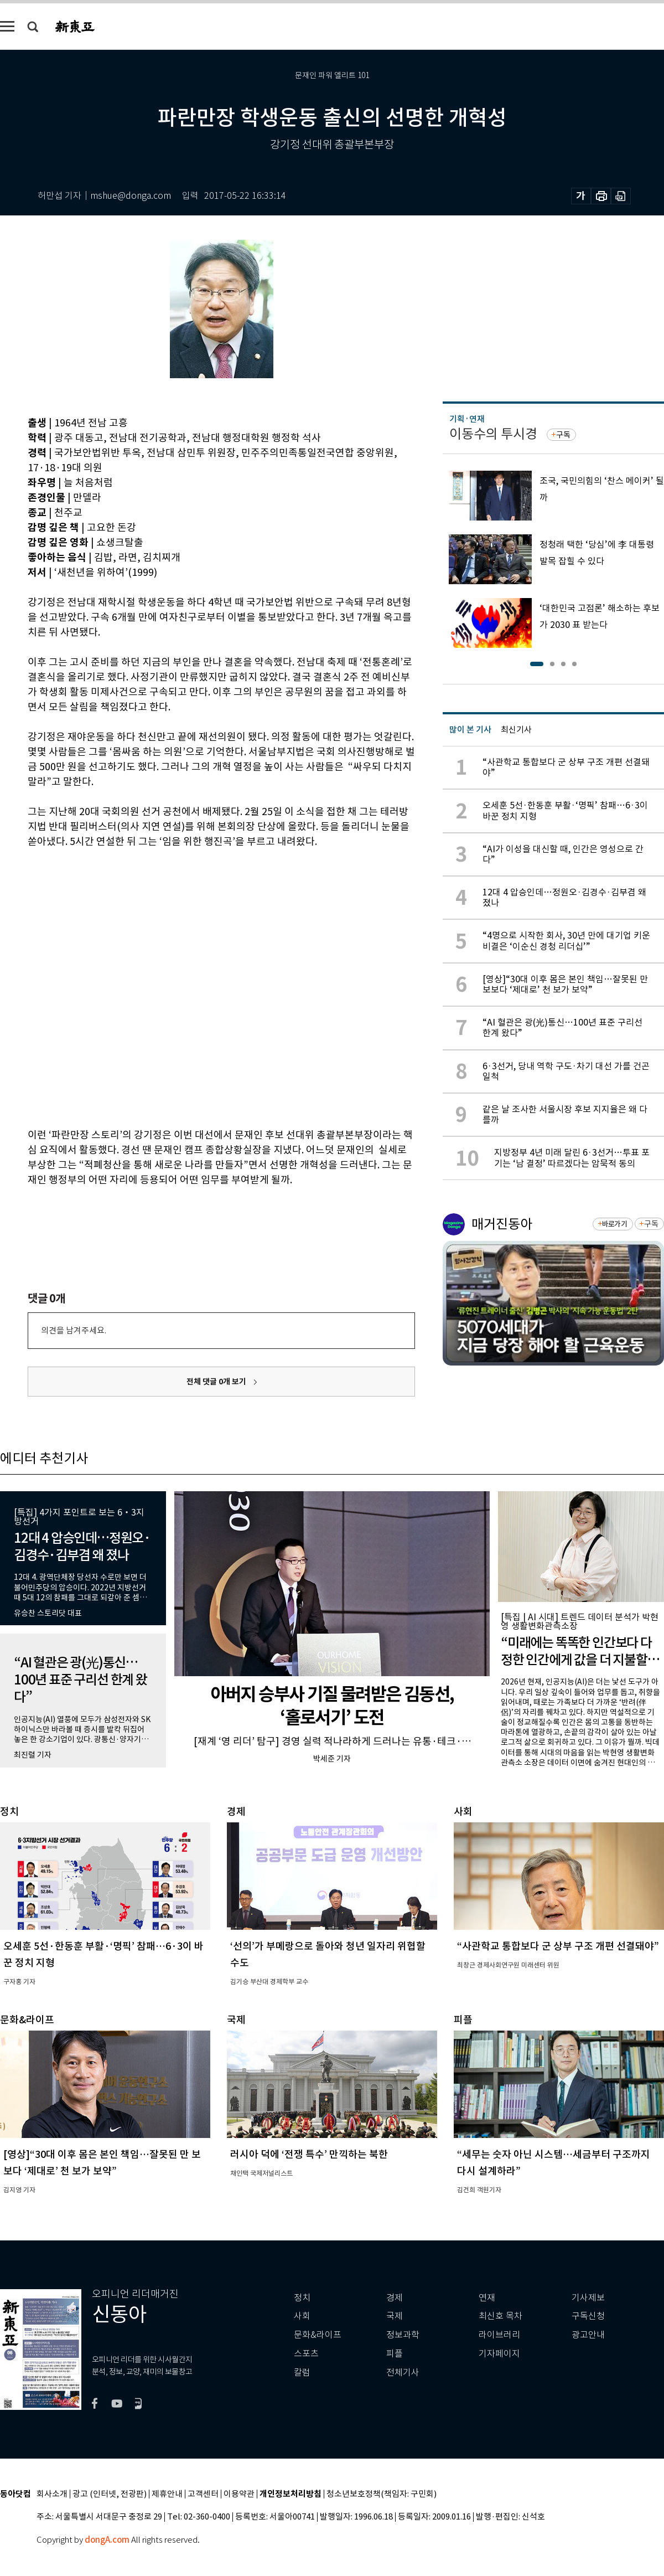  Describe the element at coordinates (317, 2335) in the screenshot. I see `문화&라이프` at that location.